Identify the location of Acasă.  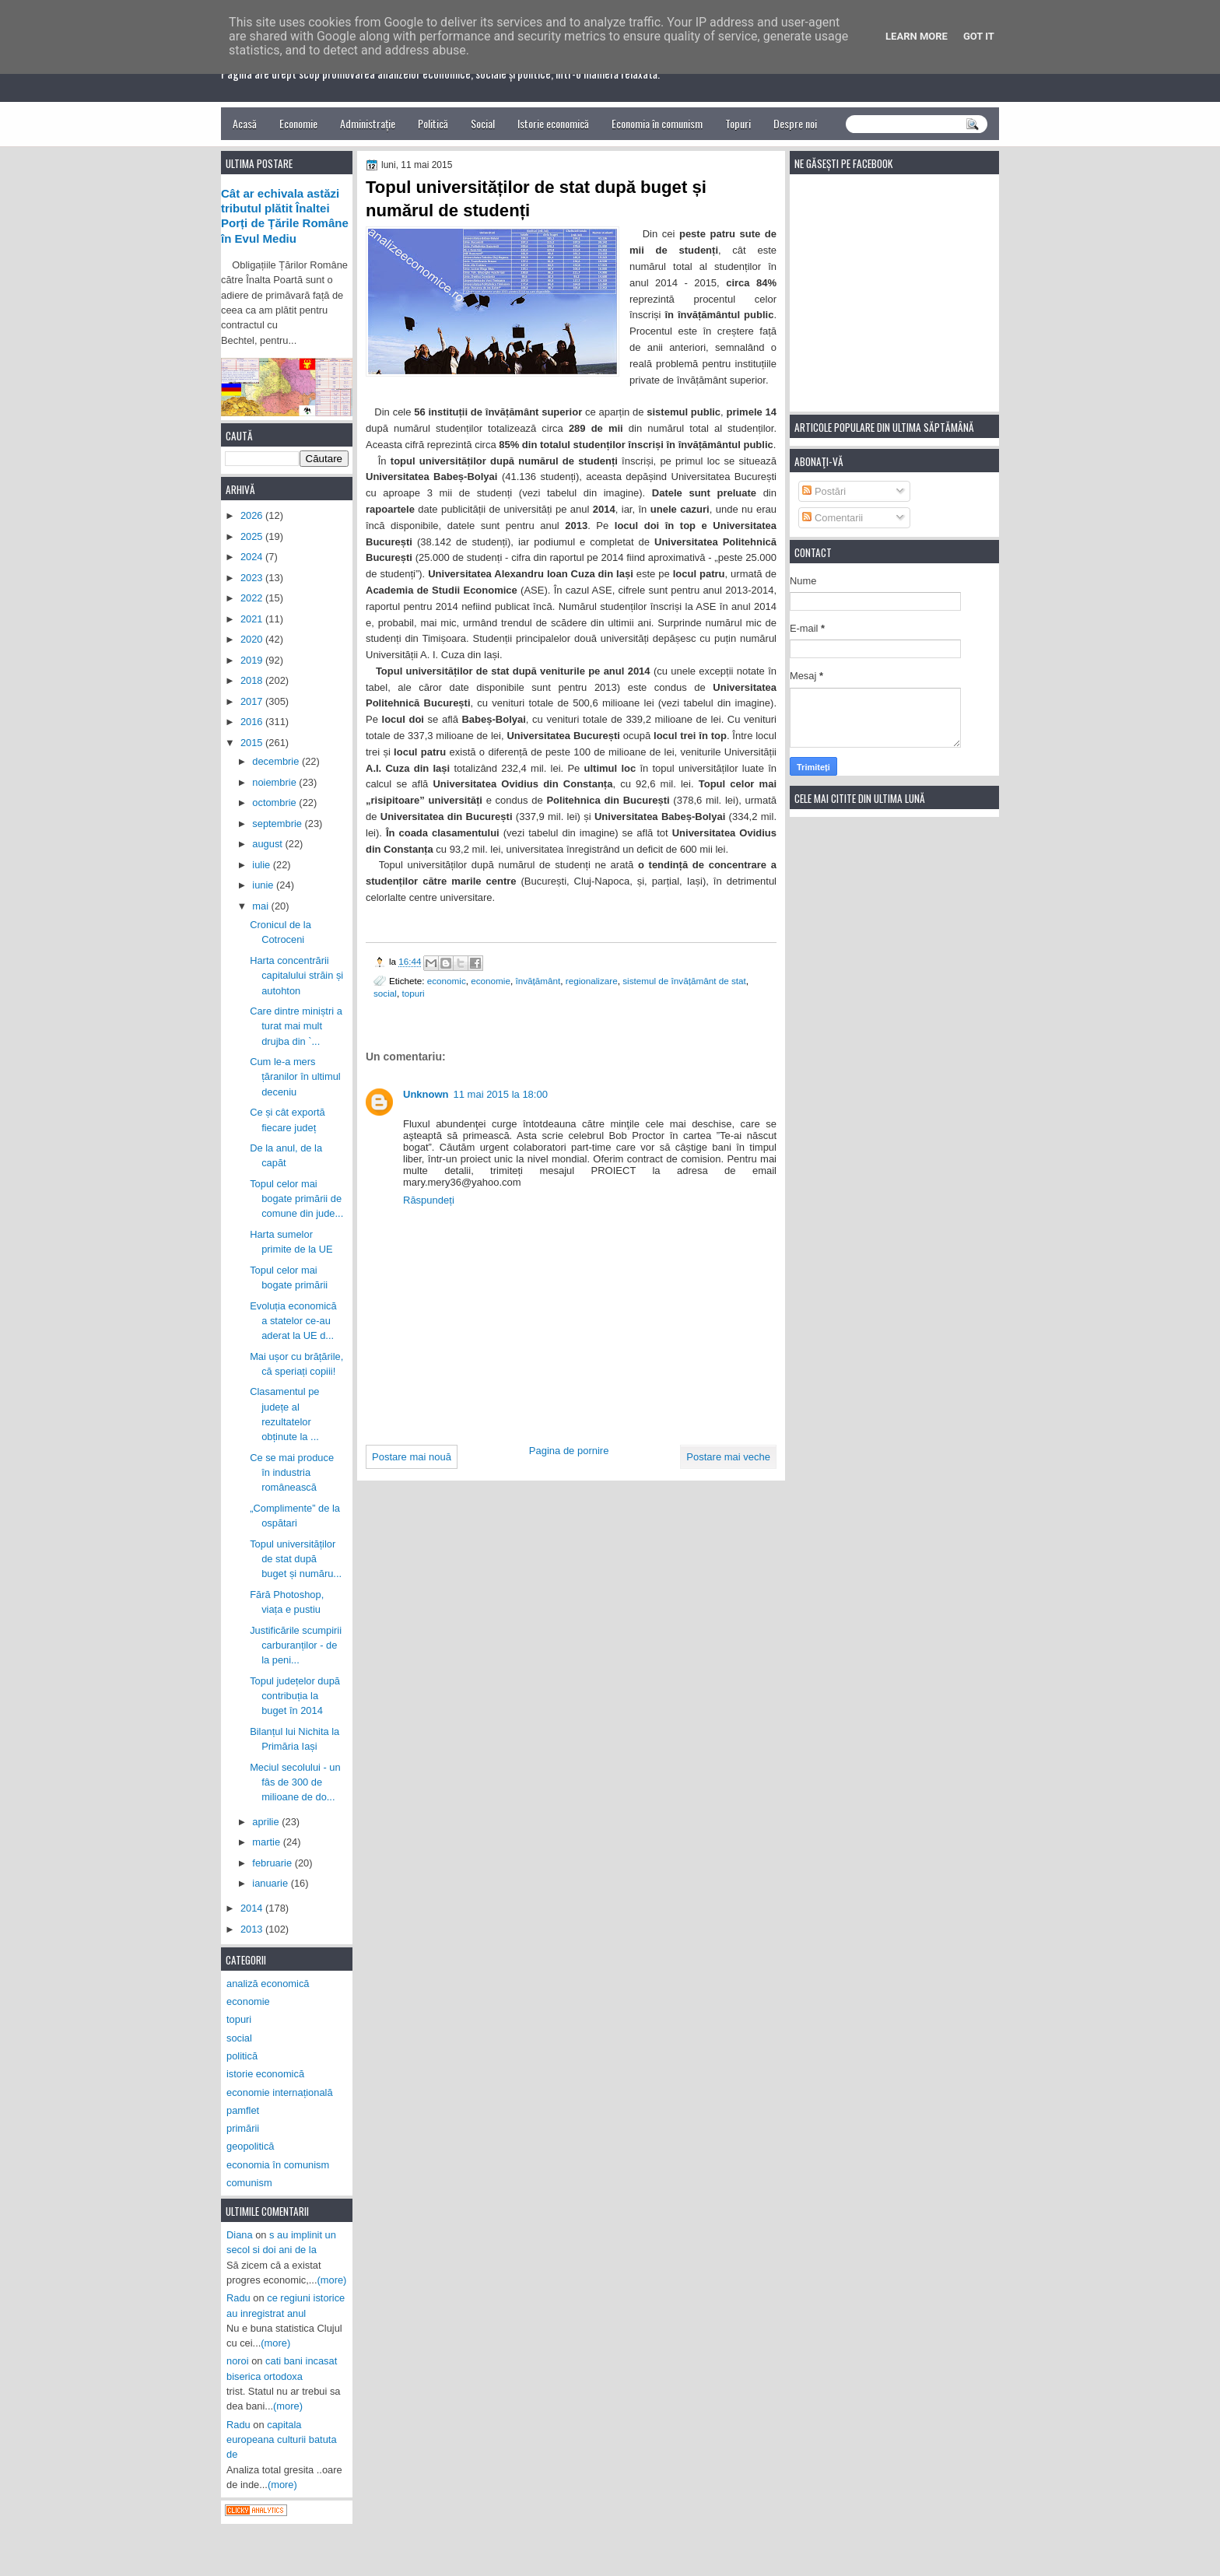
(245, 123).